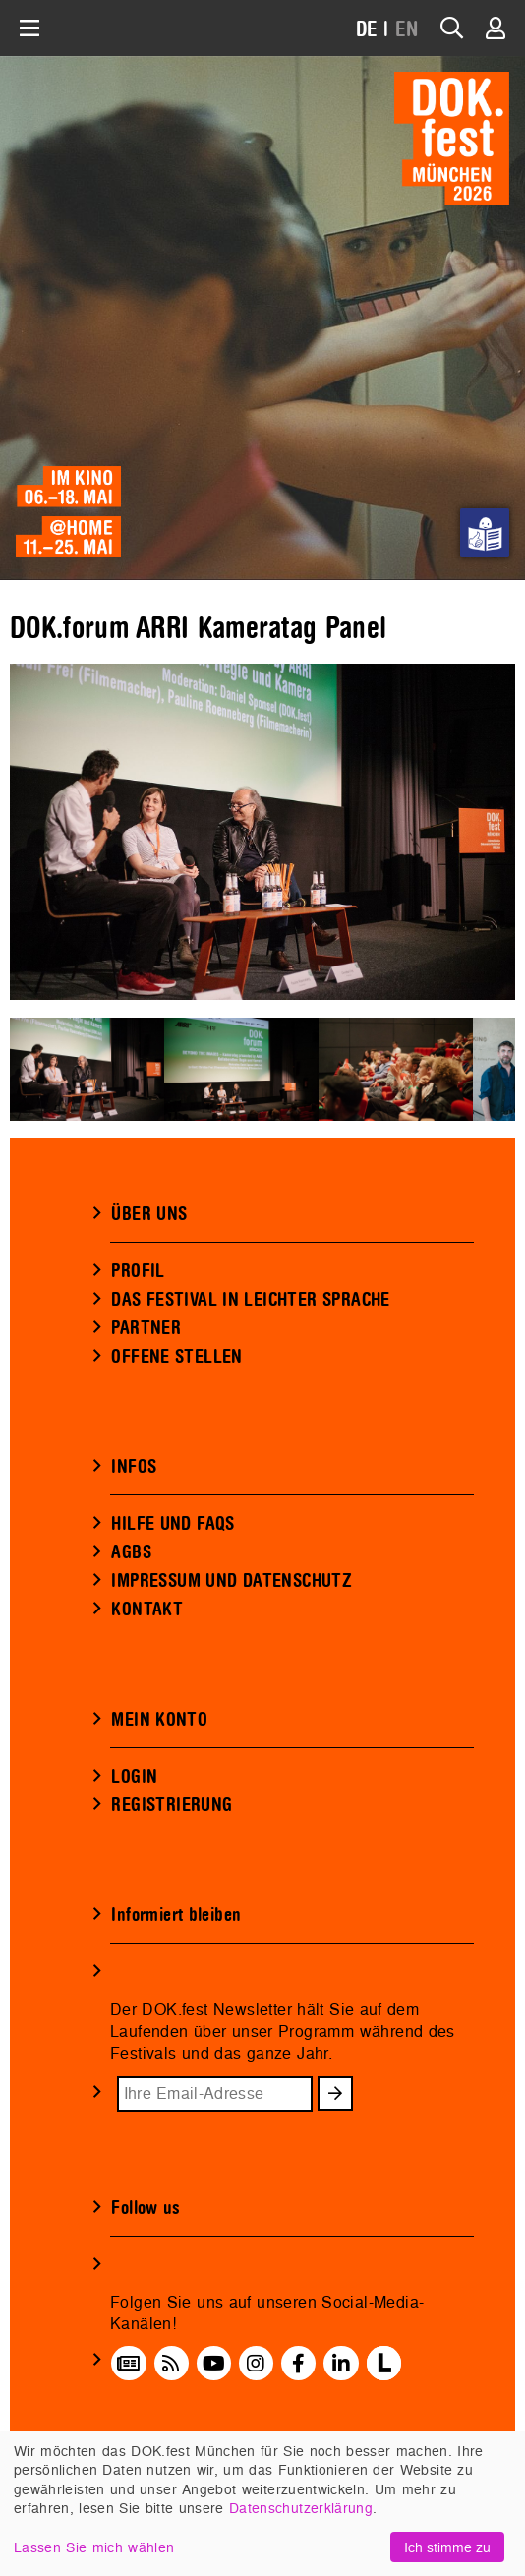 Image resolution: width=525 pixels, height=2576 pixels. Describe the element at coordinates (146, 1328) in the screenshot. I see `PARTNER` at that location.